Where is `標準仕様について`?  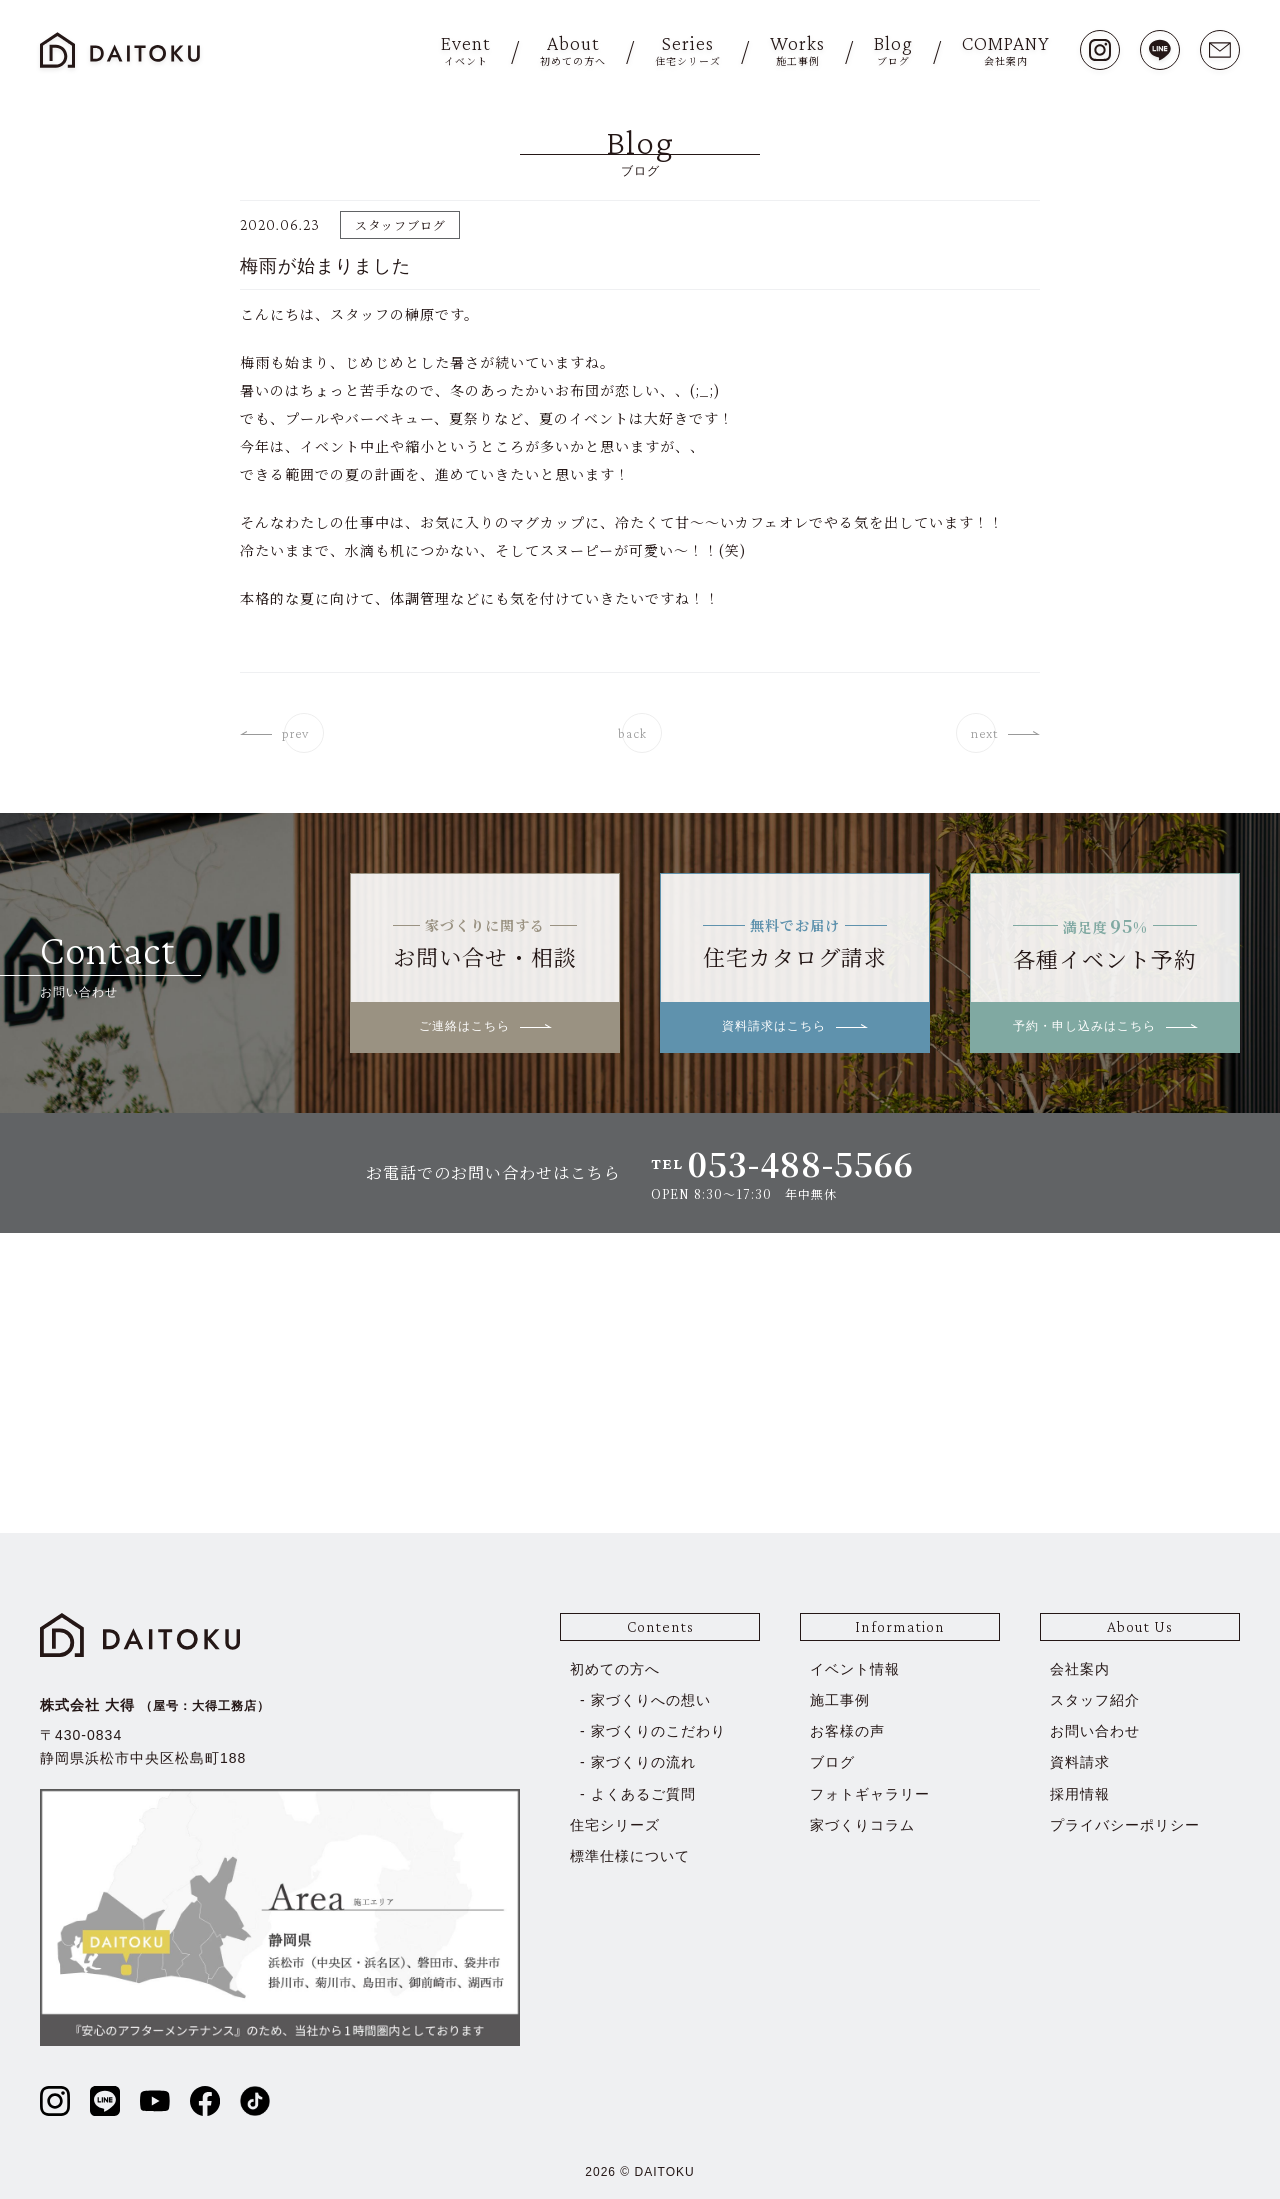
標準仕様について is located at coordinates (630, 1856).